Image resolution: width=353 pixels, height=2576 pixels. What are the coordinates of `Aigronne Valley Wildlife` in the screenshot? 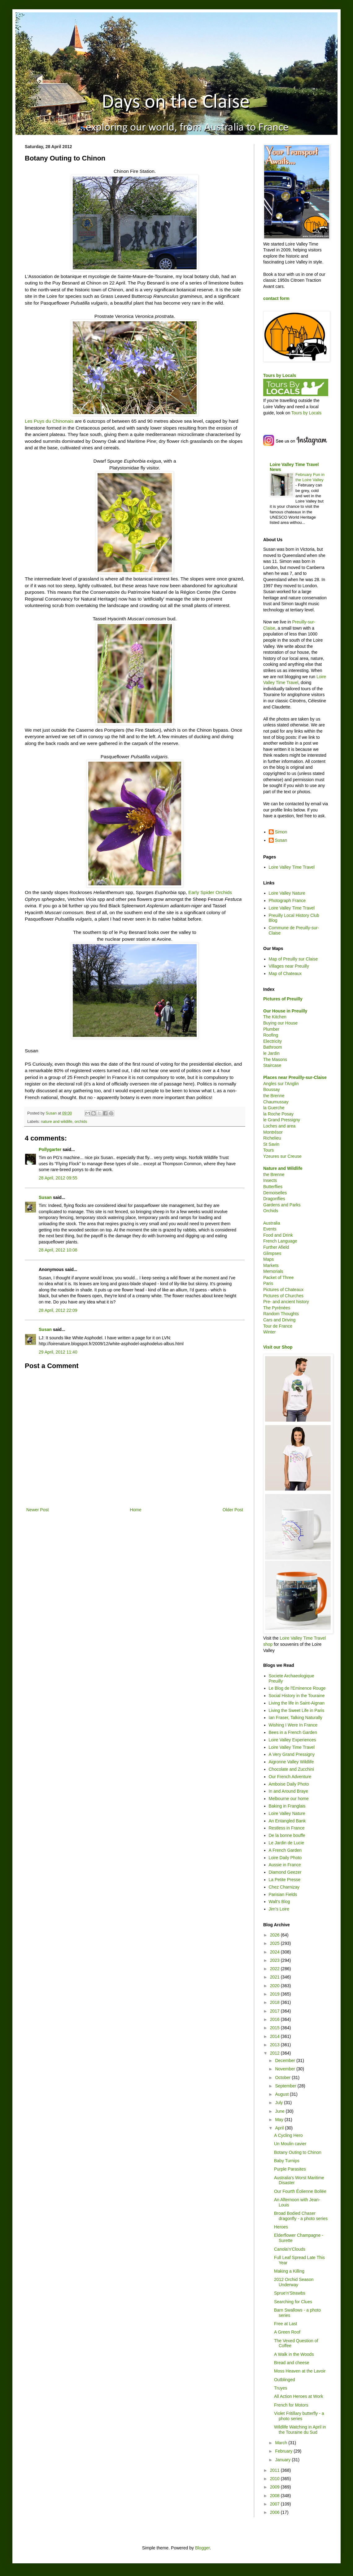 It's located at (291, 1761).